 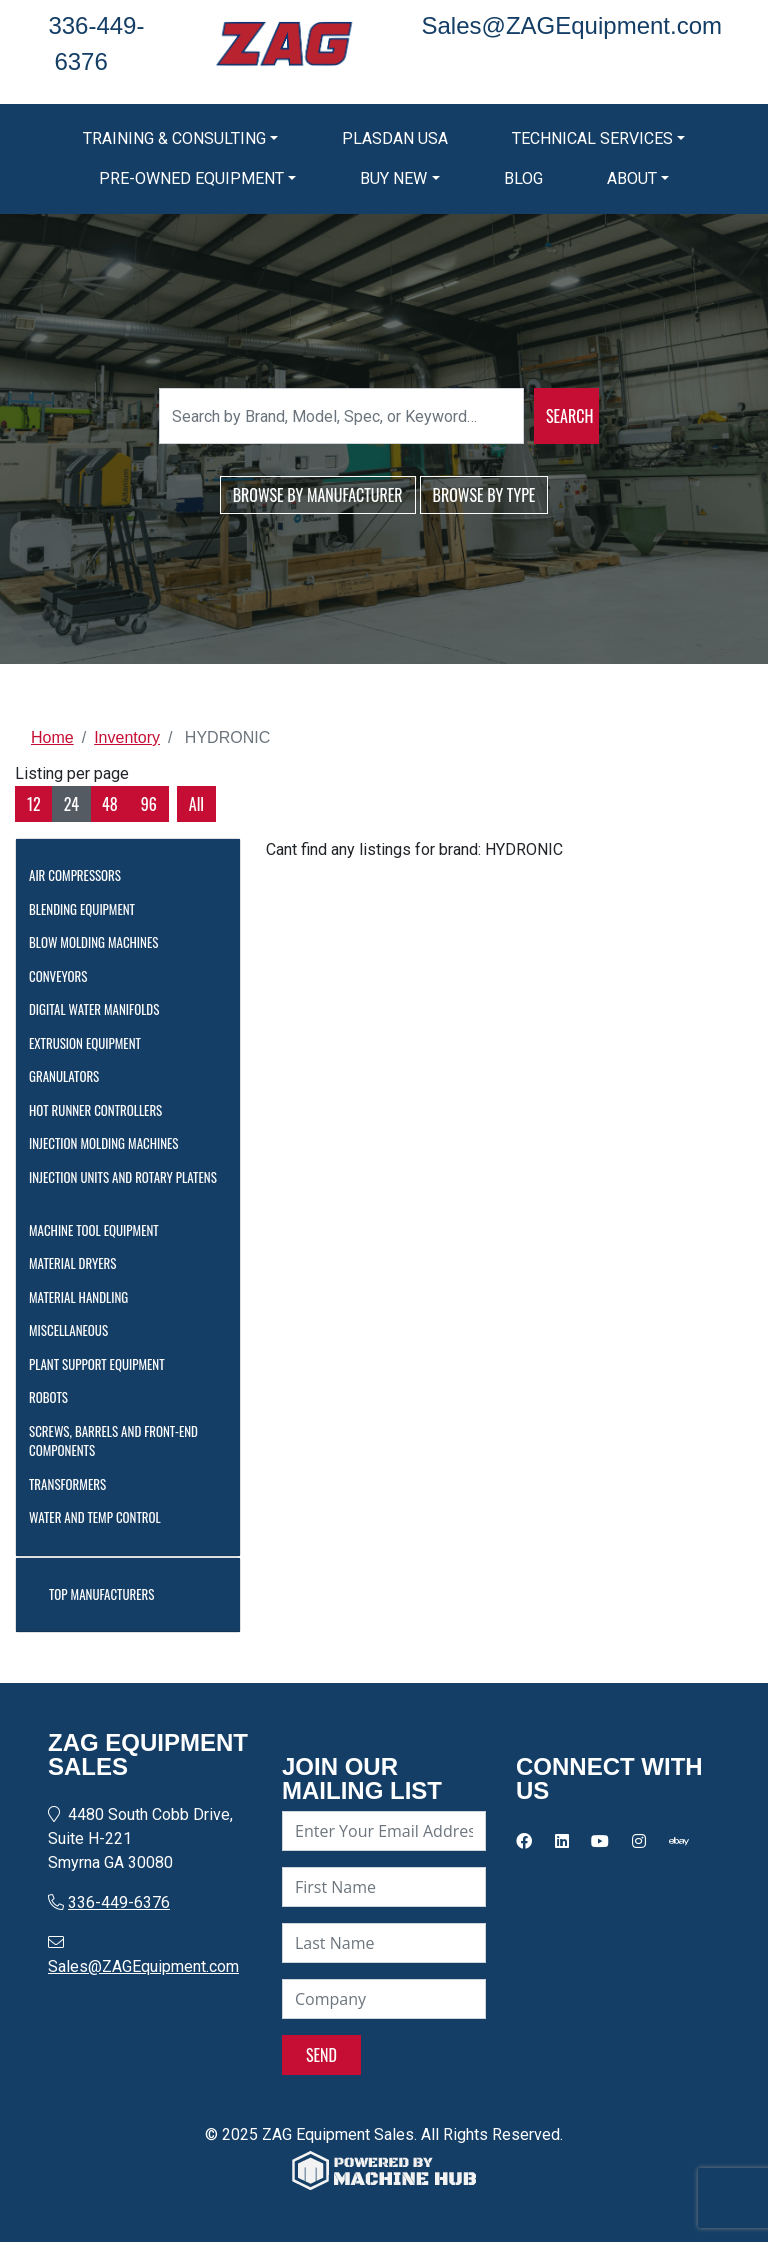 I want to click on Training & Consulting, so click(x=174, y=138).